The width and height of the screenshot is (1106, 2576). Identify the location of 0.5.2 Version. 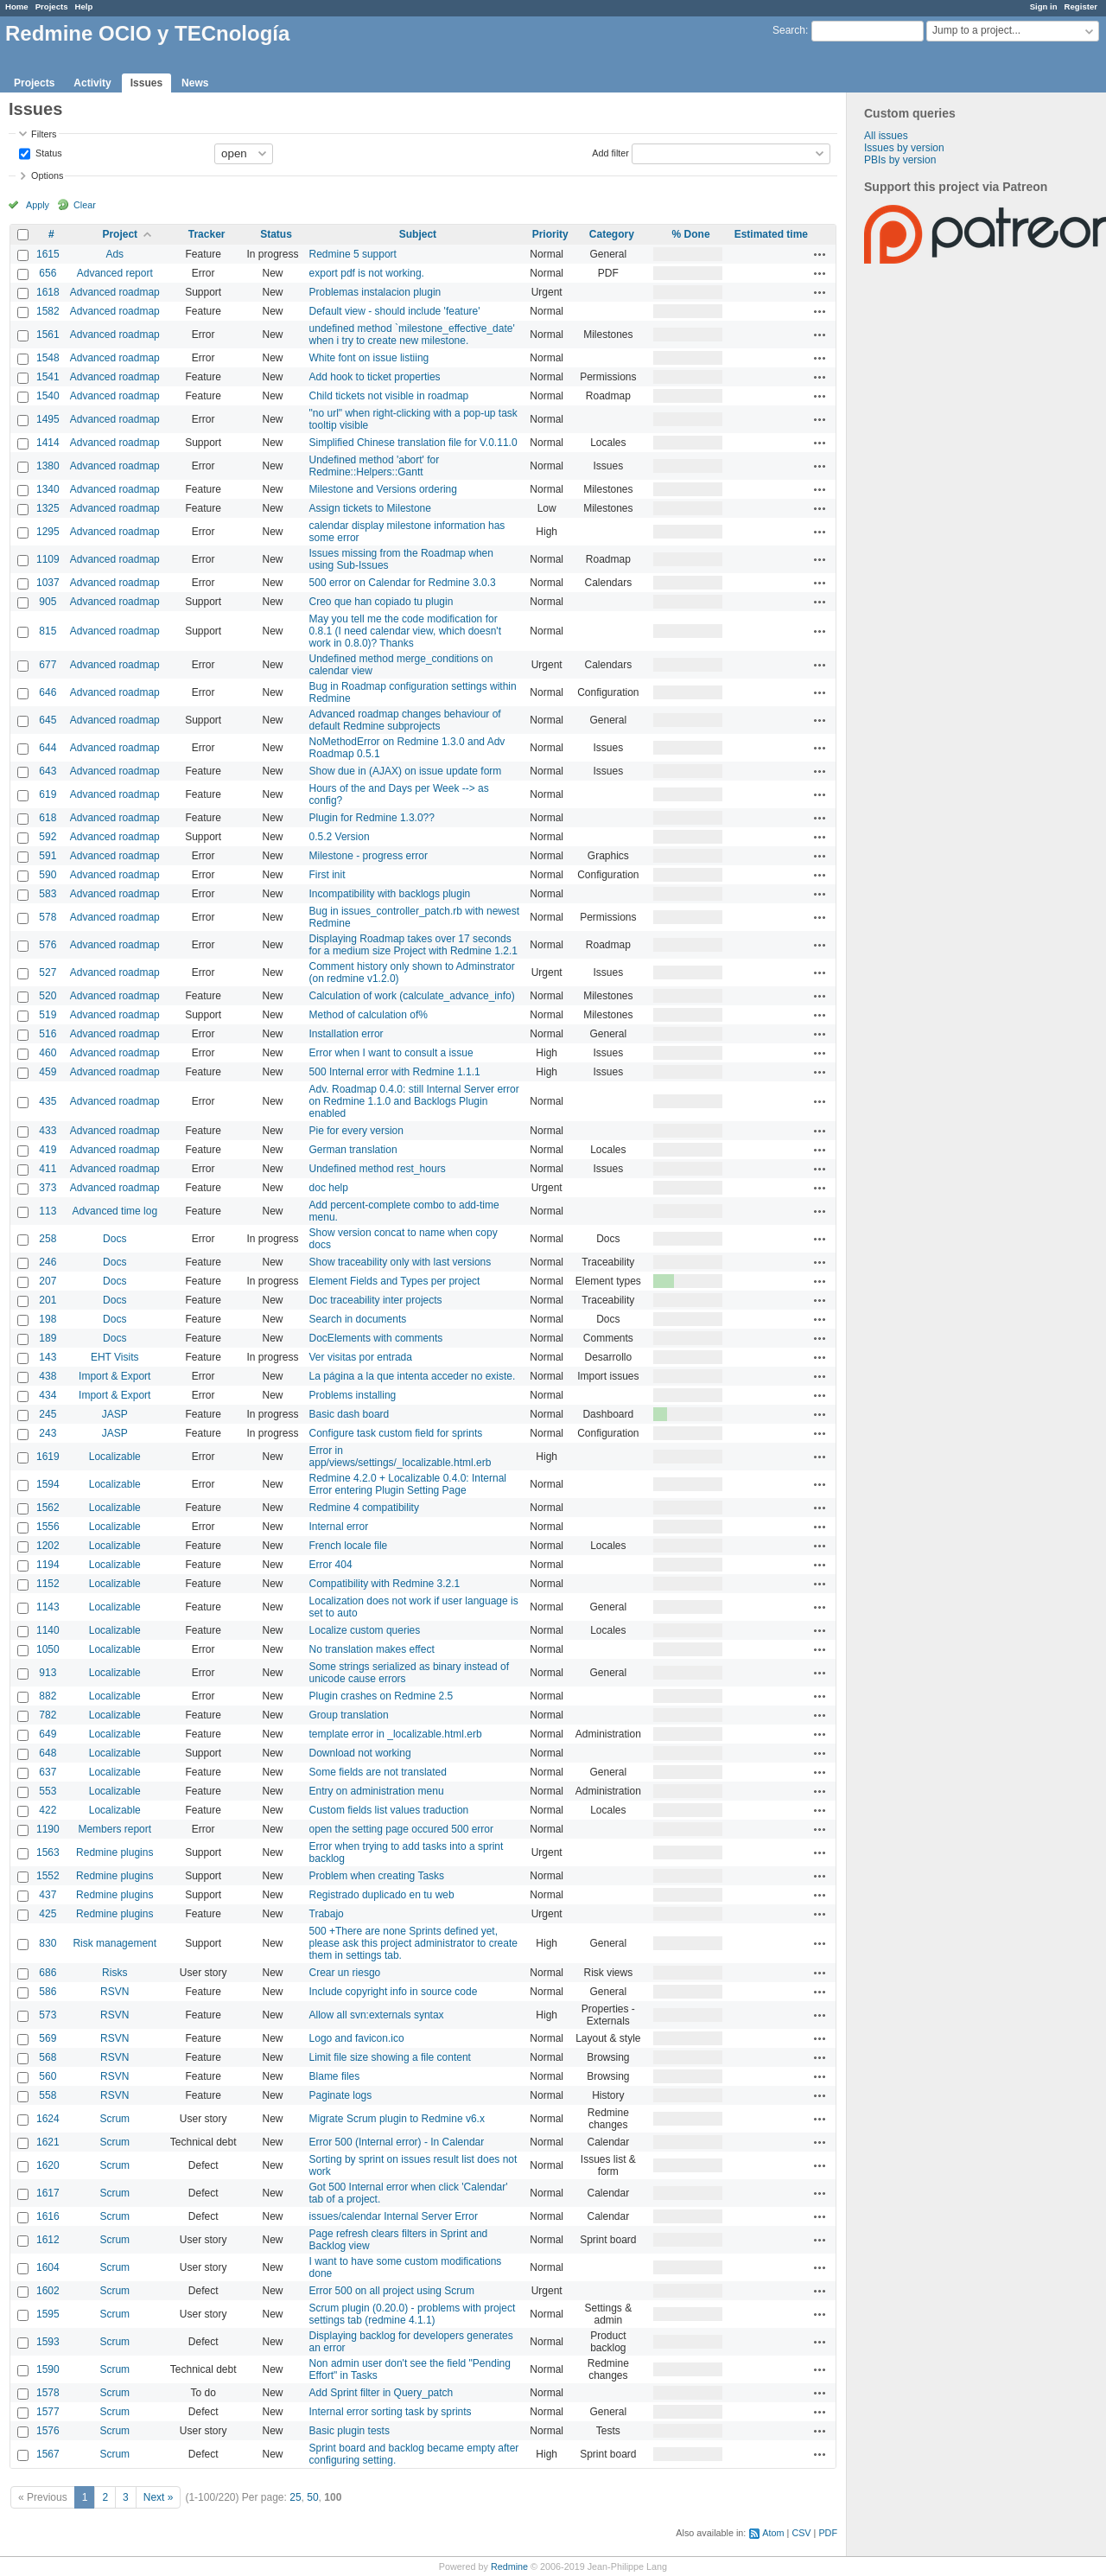
(339, 837).